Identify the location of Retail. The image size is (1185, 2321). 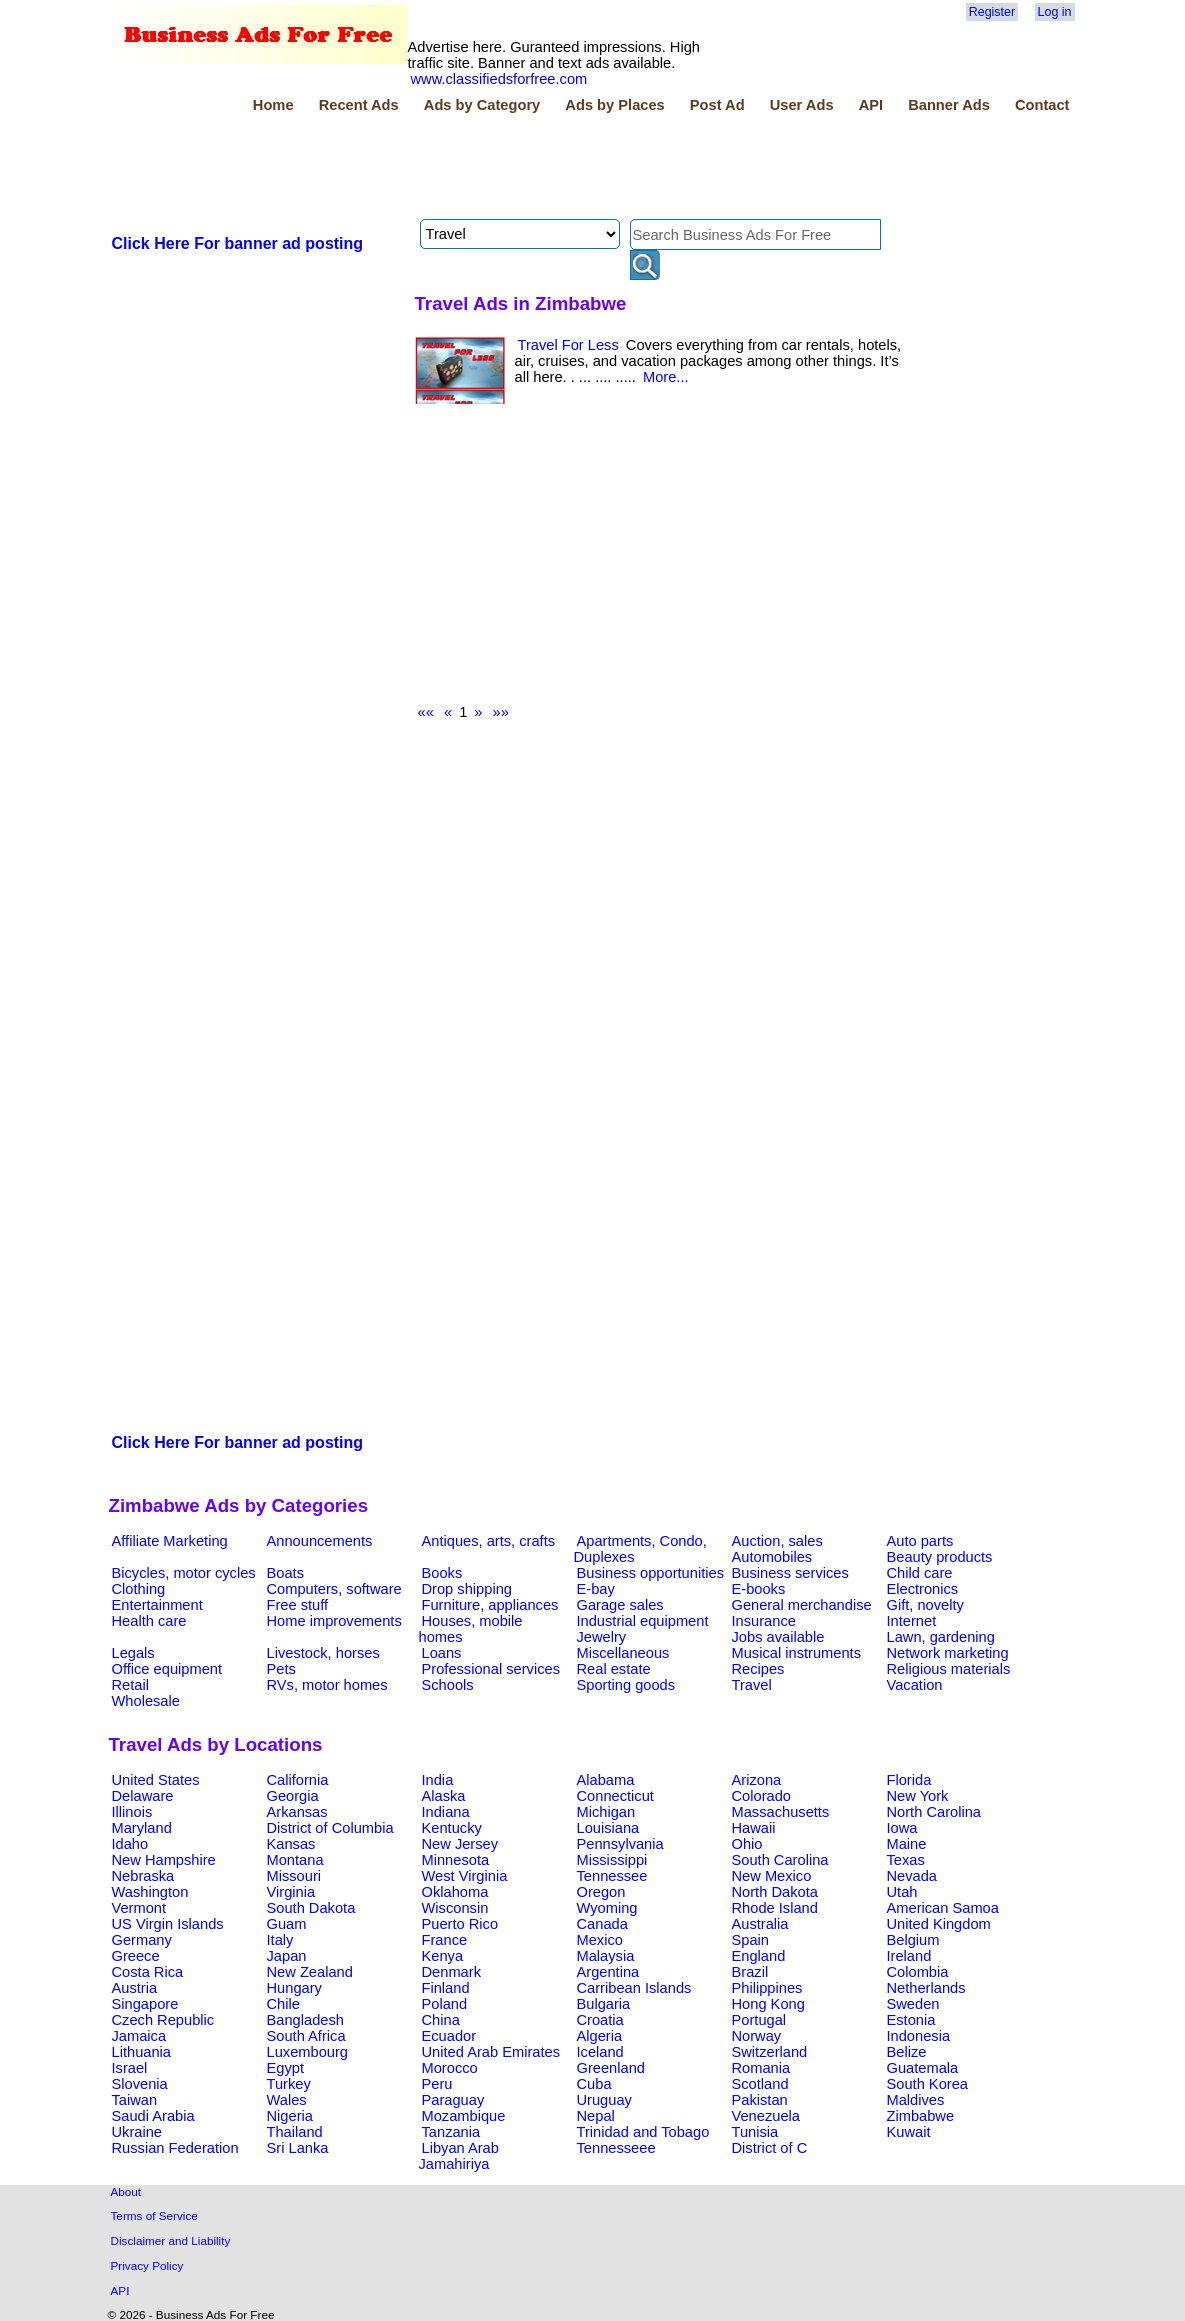
(130, 1685).